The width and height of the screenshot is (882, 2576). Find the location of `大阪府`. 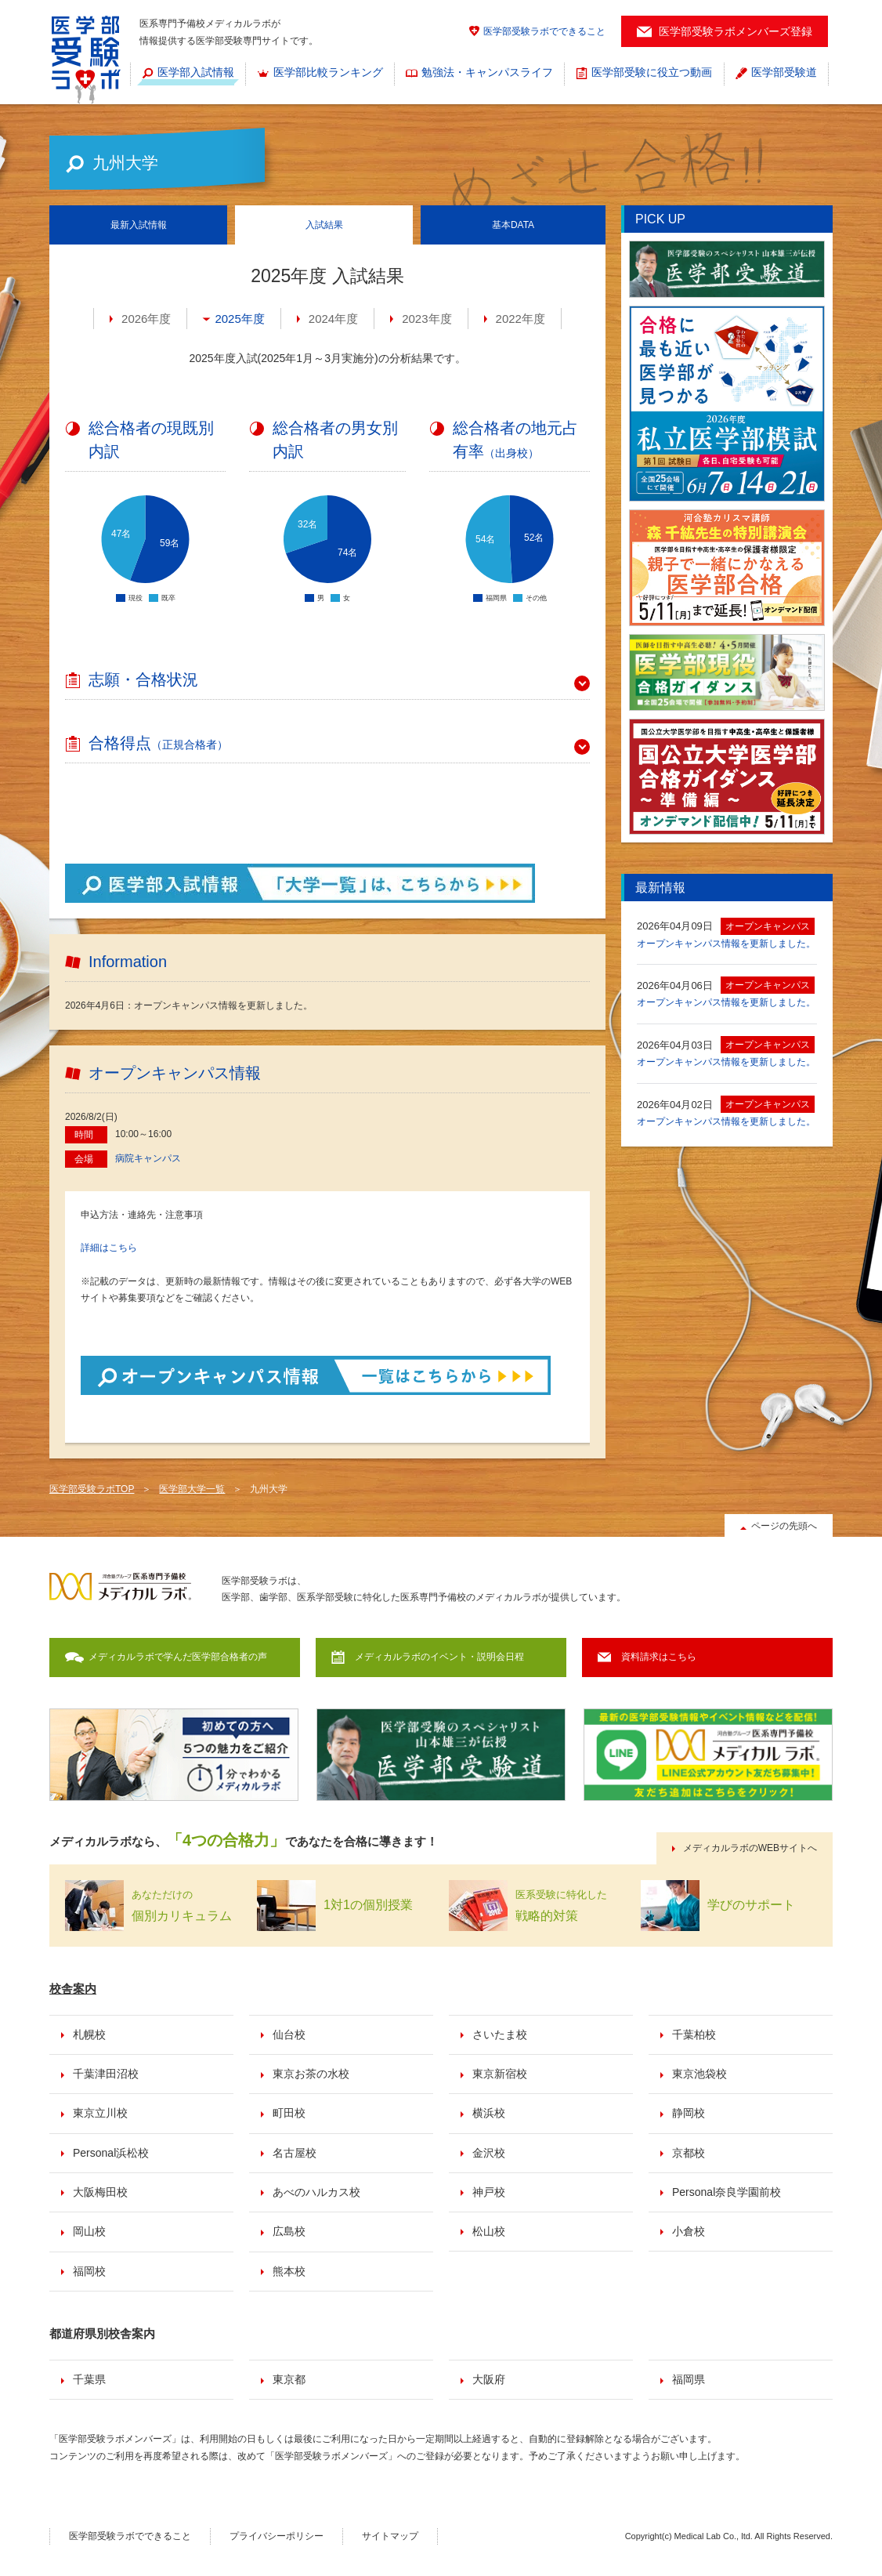

大阪府 is located at coordinates (488, 2379).